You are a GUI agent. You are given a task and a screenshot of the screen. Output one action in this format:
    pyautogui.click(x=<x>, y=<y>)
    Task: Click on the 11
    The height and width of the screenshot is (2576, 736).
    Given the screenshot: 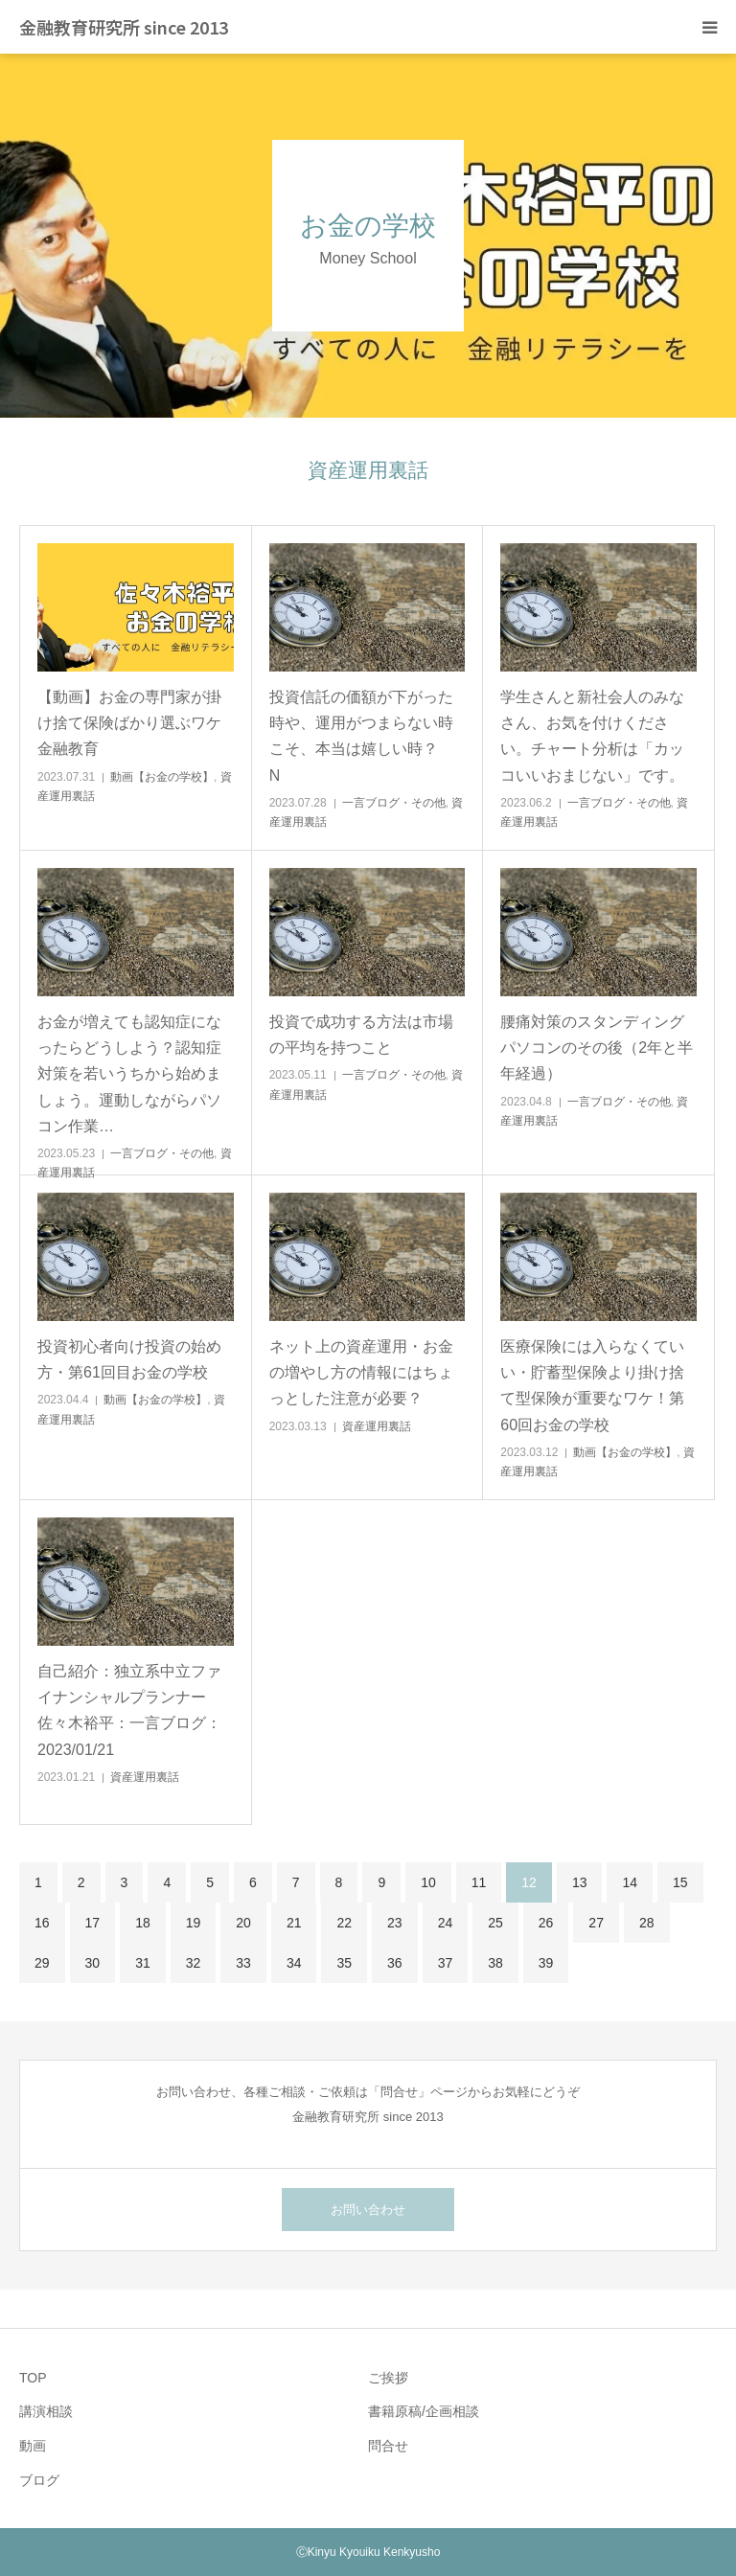 What is the action you would take?
    pyautogui.click(x=479, y=1882)
    